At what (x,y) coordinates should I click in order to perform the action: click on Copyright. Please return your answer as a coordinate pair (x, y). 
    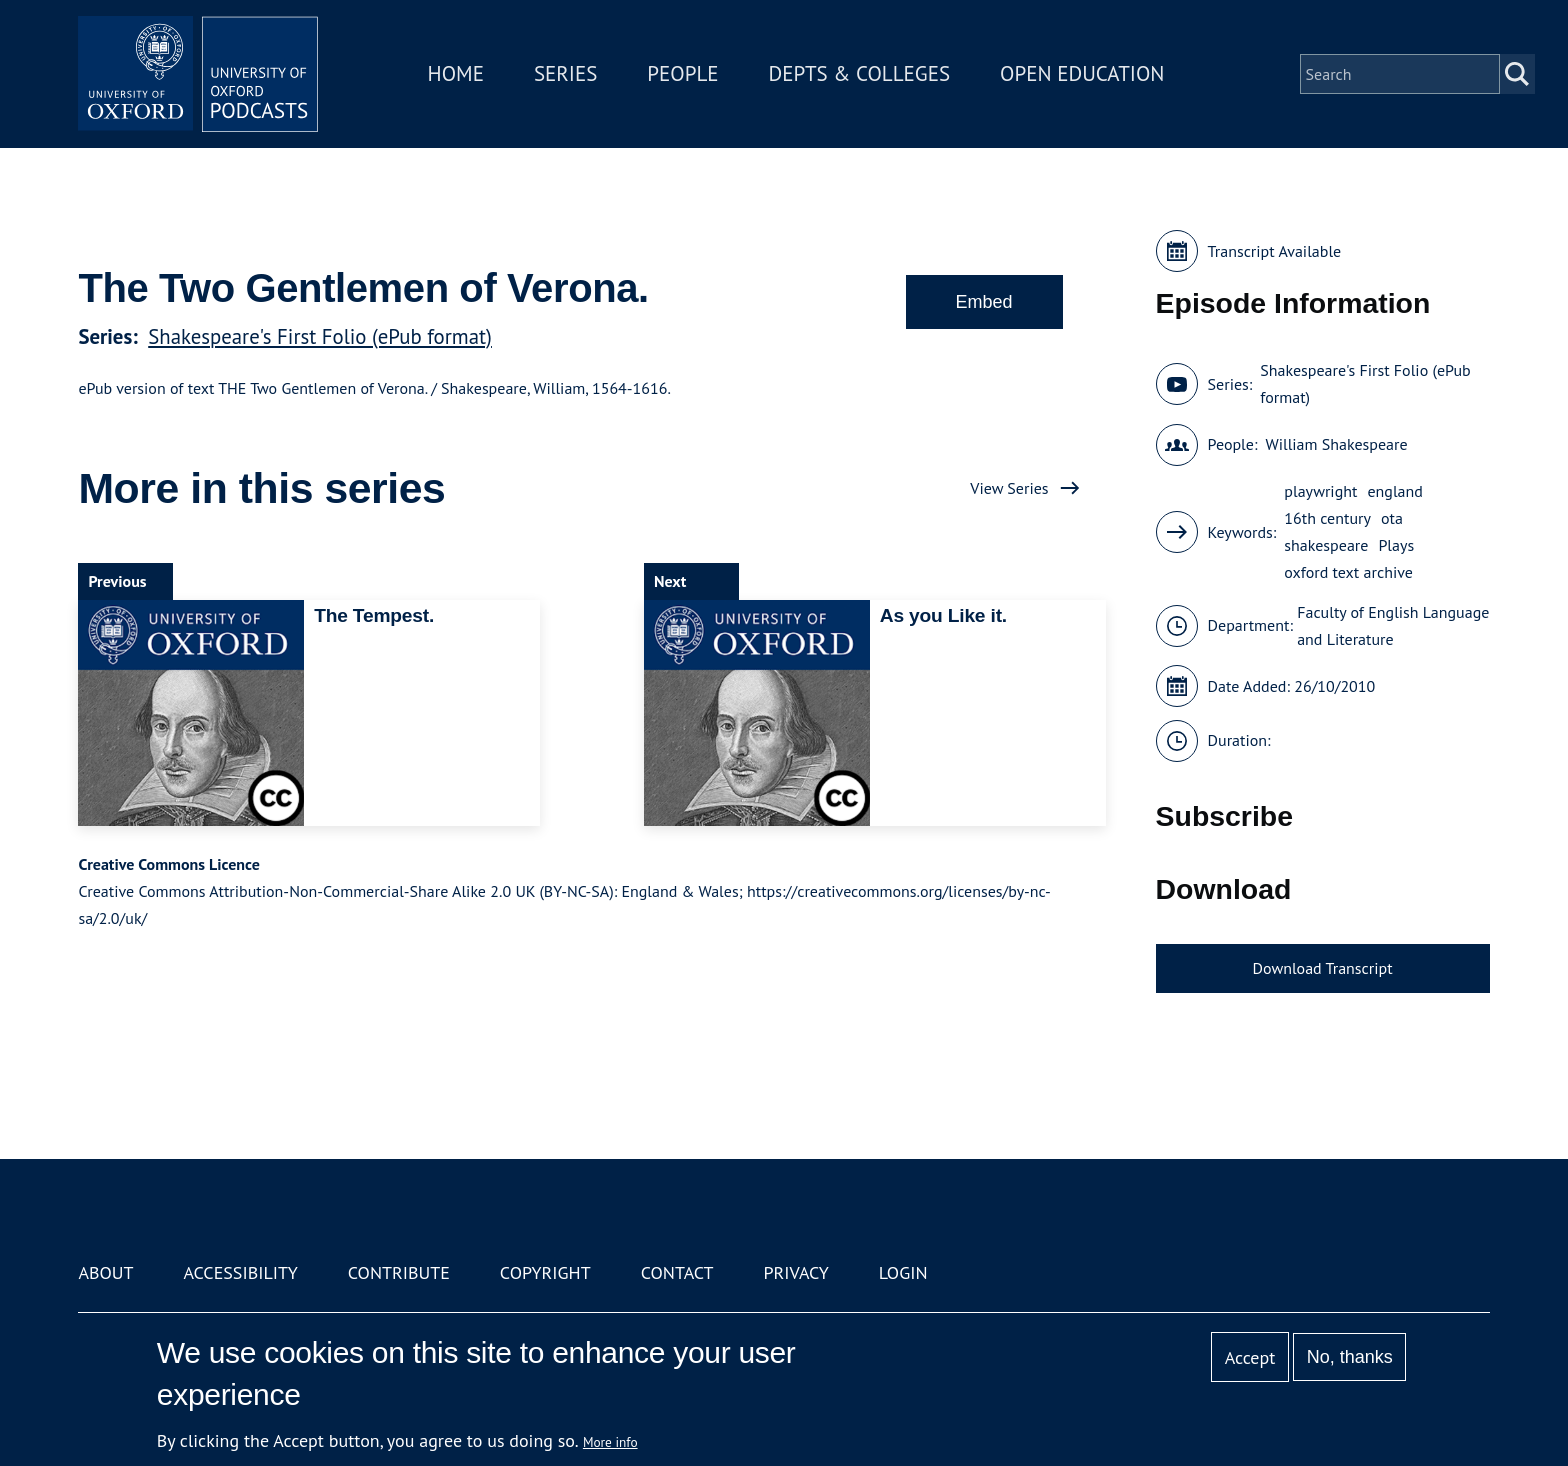
    Looking at the image, I should click on (545, 1272).